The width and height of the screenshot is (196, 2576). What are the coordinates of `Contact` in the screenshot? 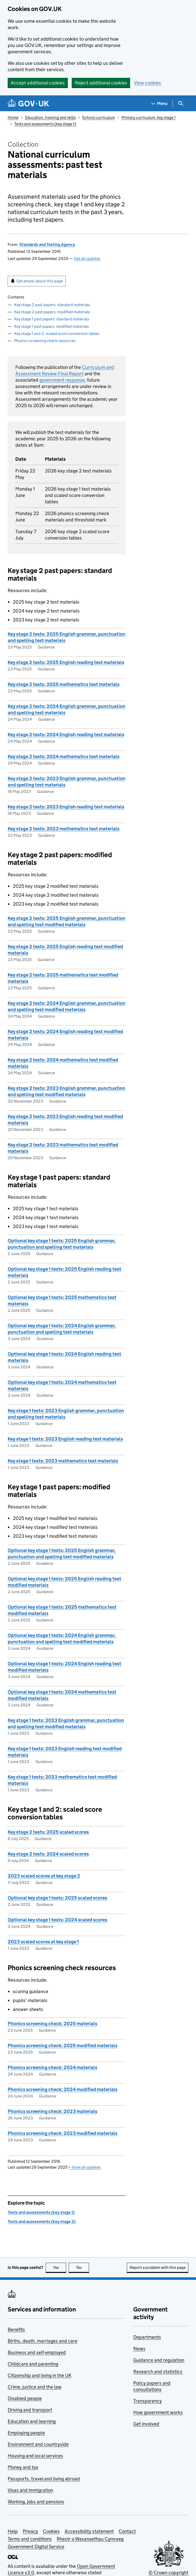 It's located at (127, 2531).